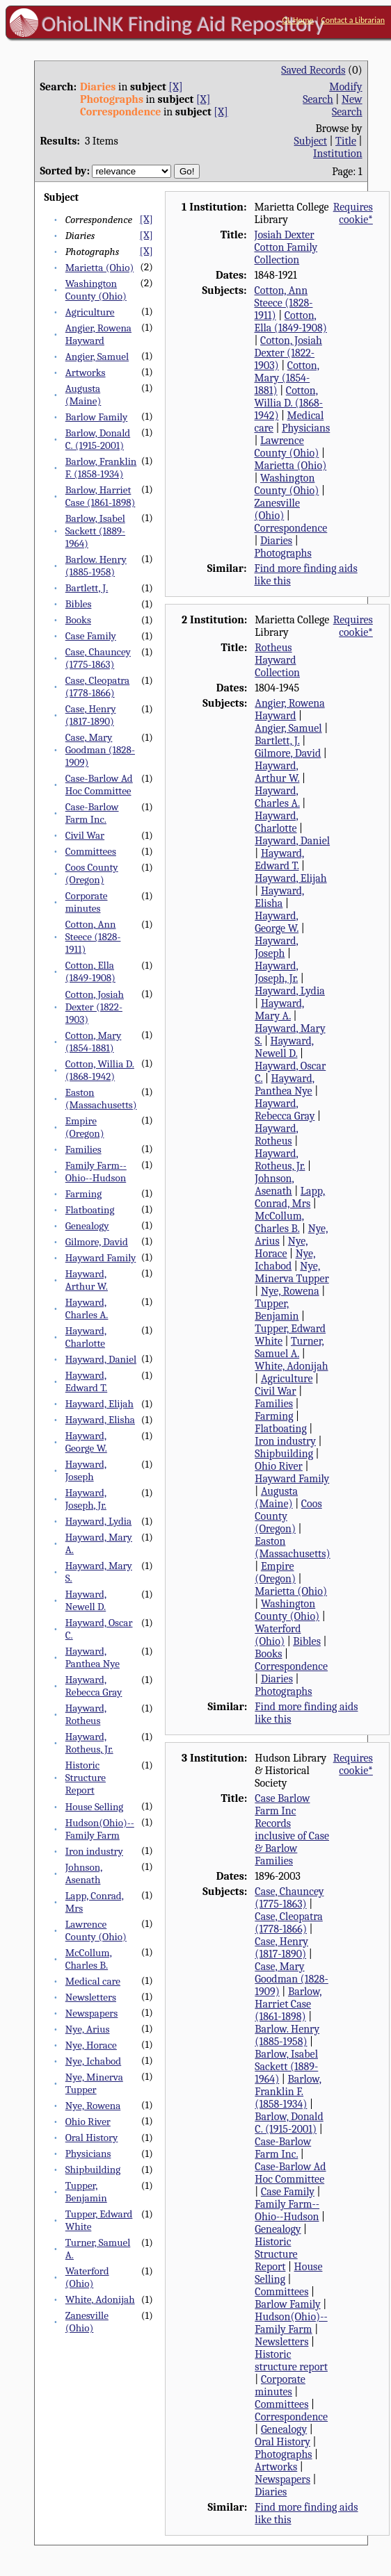  Describe the element at coordinates (313, 70) in the screenshot. I see `Saved Records` at that location.